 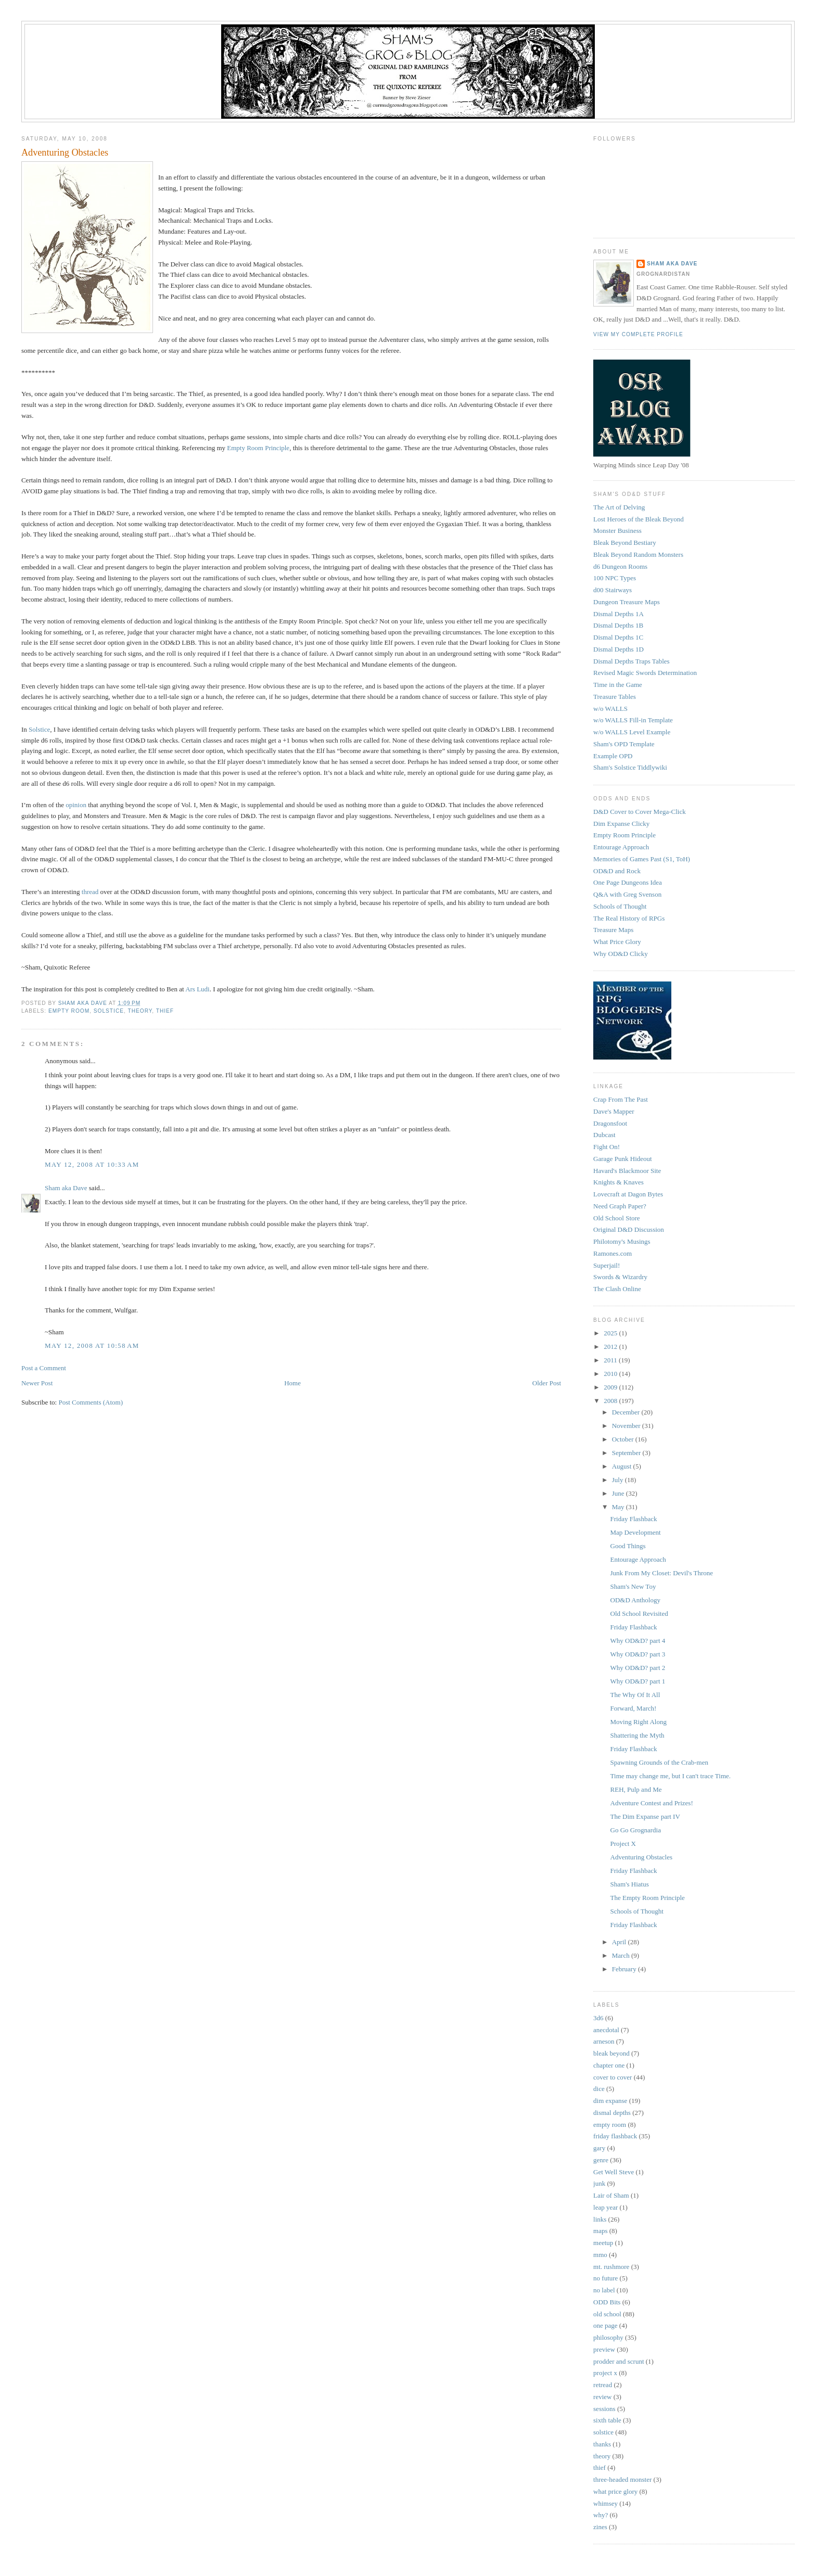 I want to click on Shattering the Myth, so click(x=637, y=1735).